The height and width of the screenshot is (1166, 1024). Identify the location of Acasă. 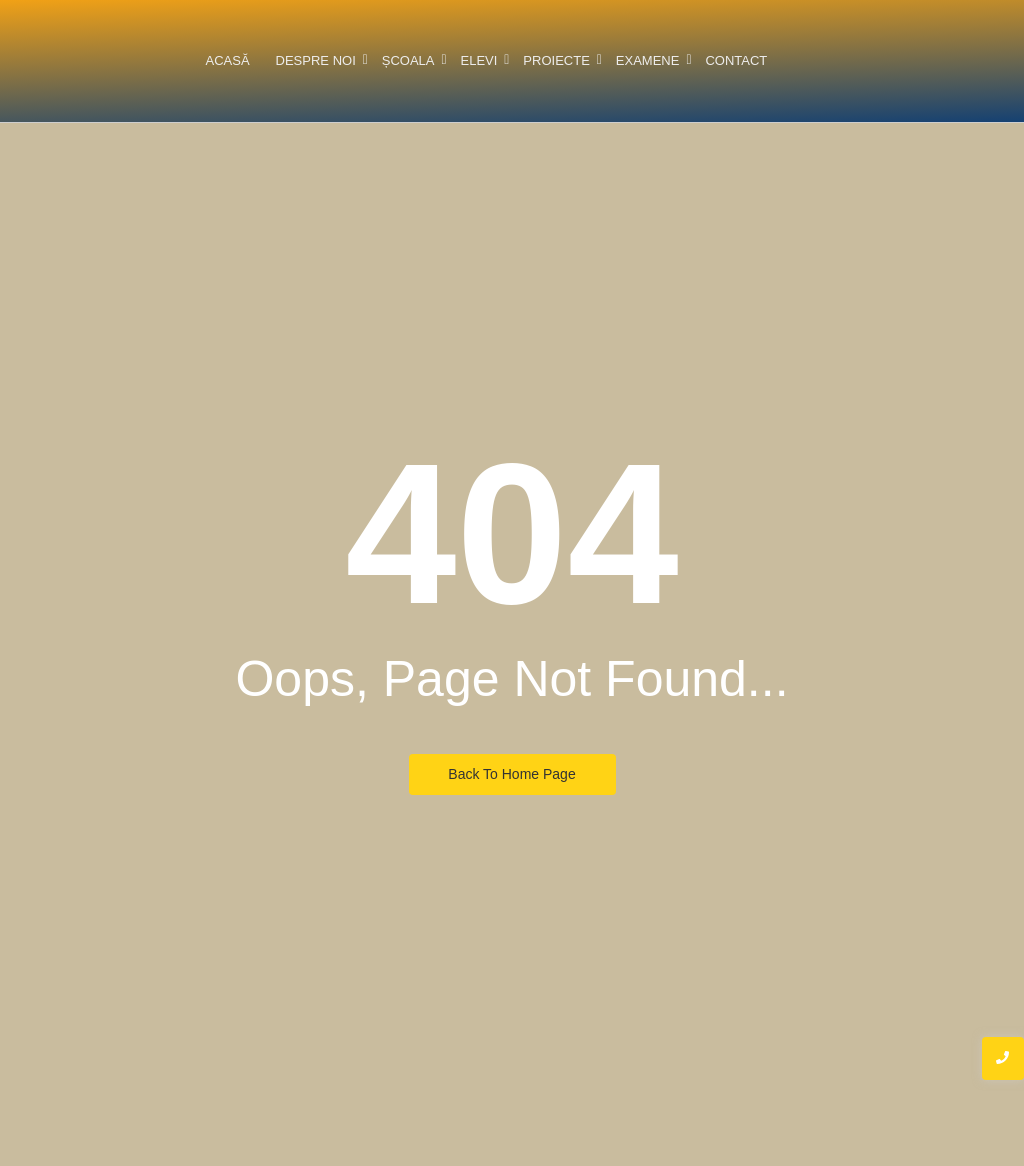
(227, 60).